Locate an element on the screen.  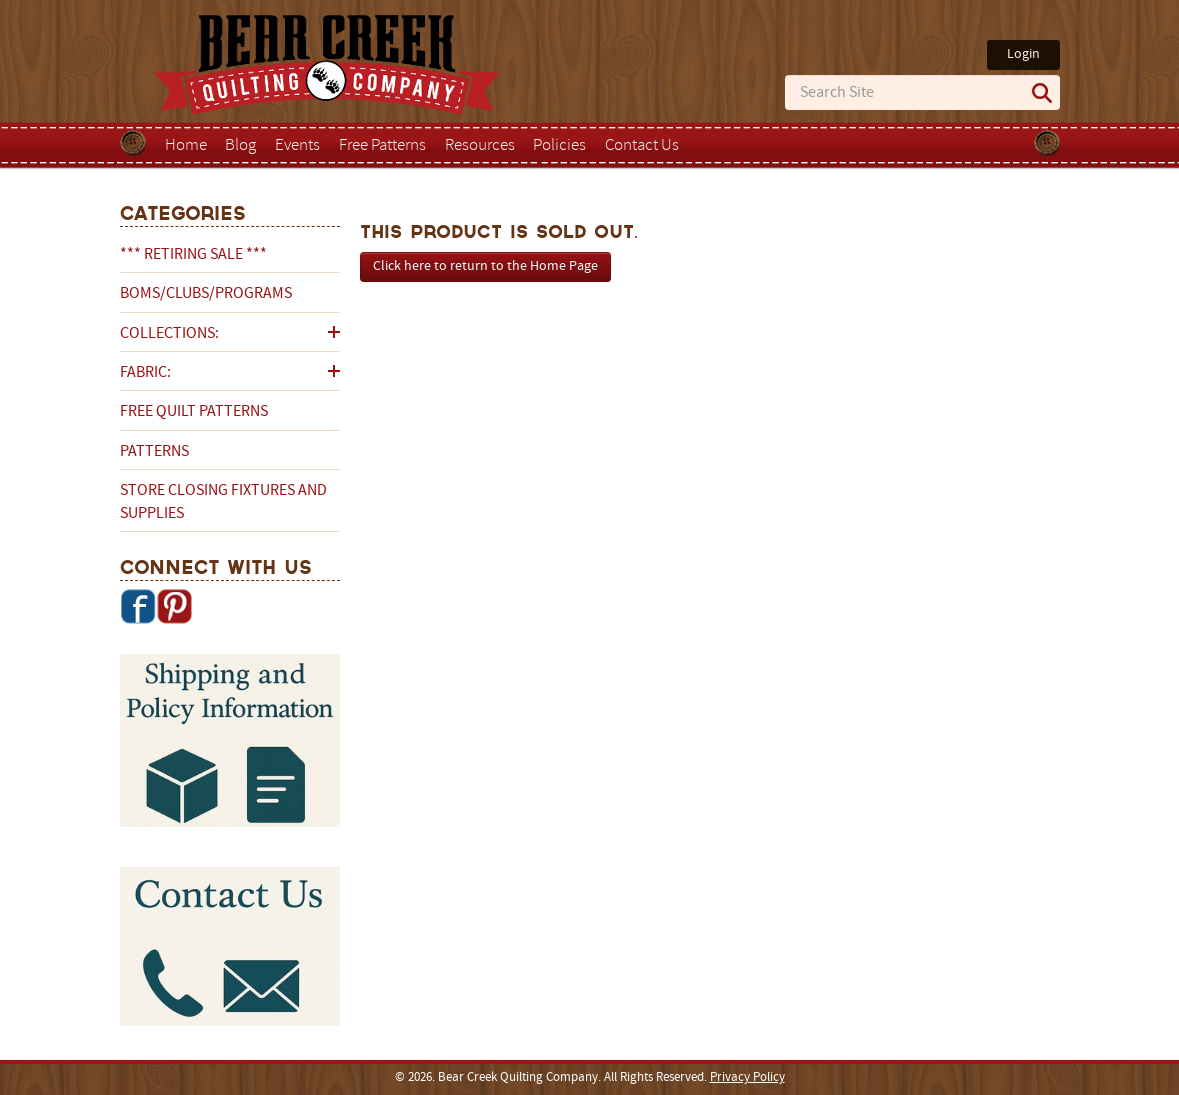
Events is located at coordinates (297, 146).